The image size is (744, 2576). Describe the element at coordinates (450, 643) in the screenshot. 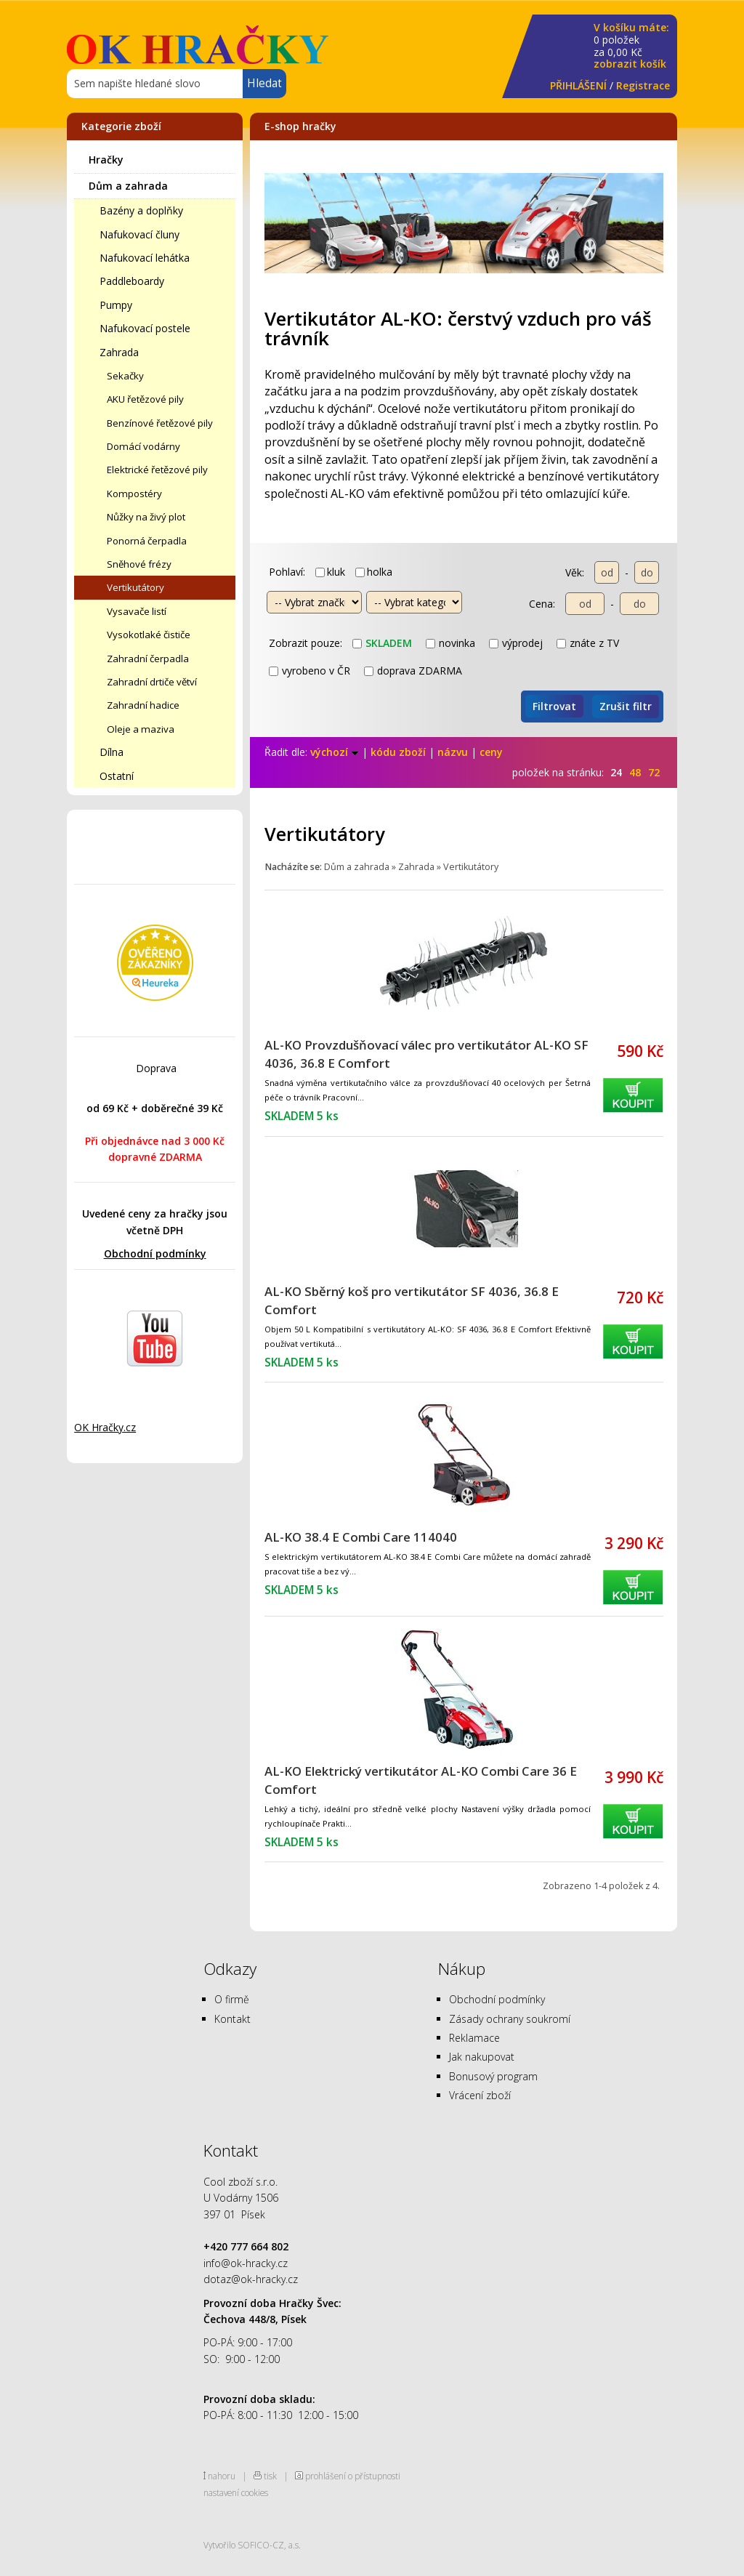

I see `novinka` at that location.